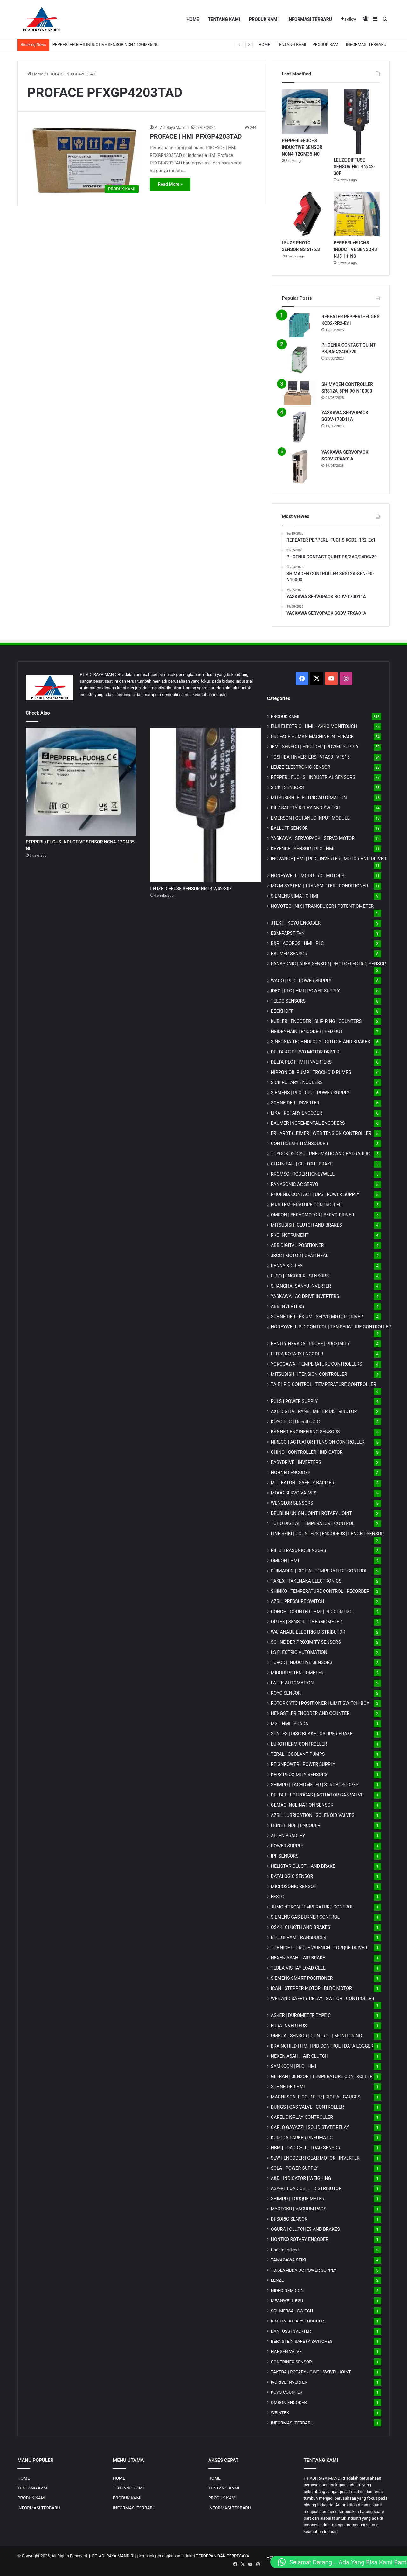 The height and width of the screenshot is (2576, 407). What do you see at coordinates (298, 1754) in the screenshot?
I see `TERAL | COOLANT PUMPS` at bounding box center [298, 1754].